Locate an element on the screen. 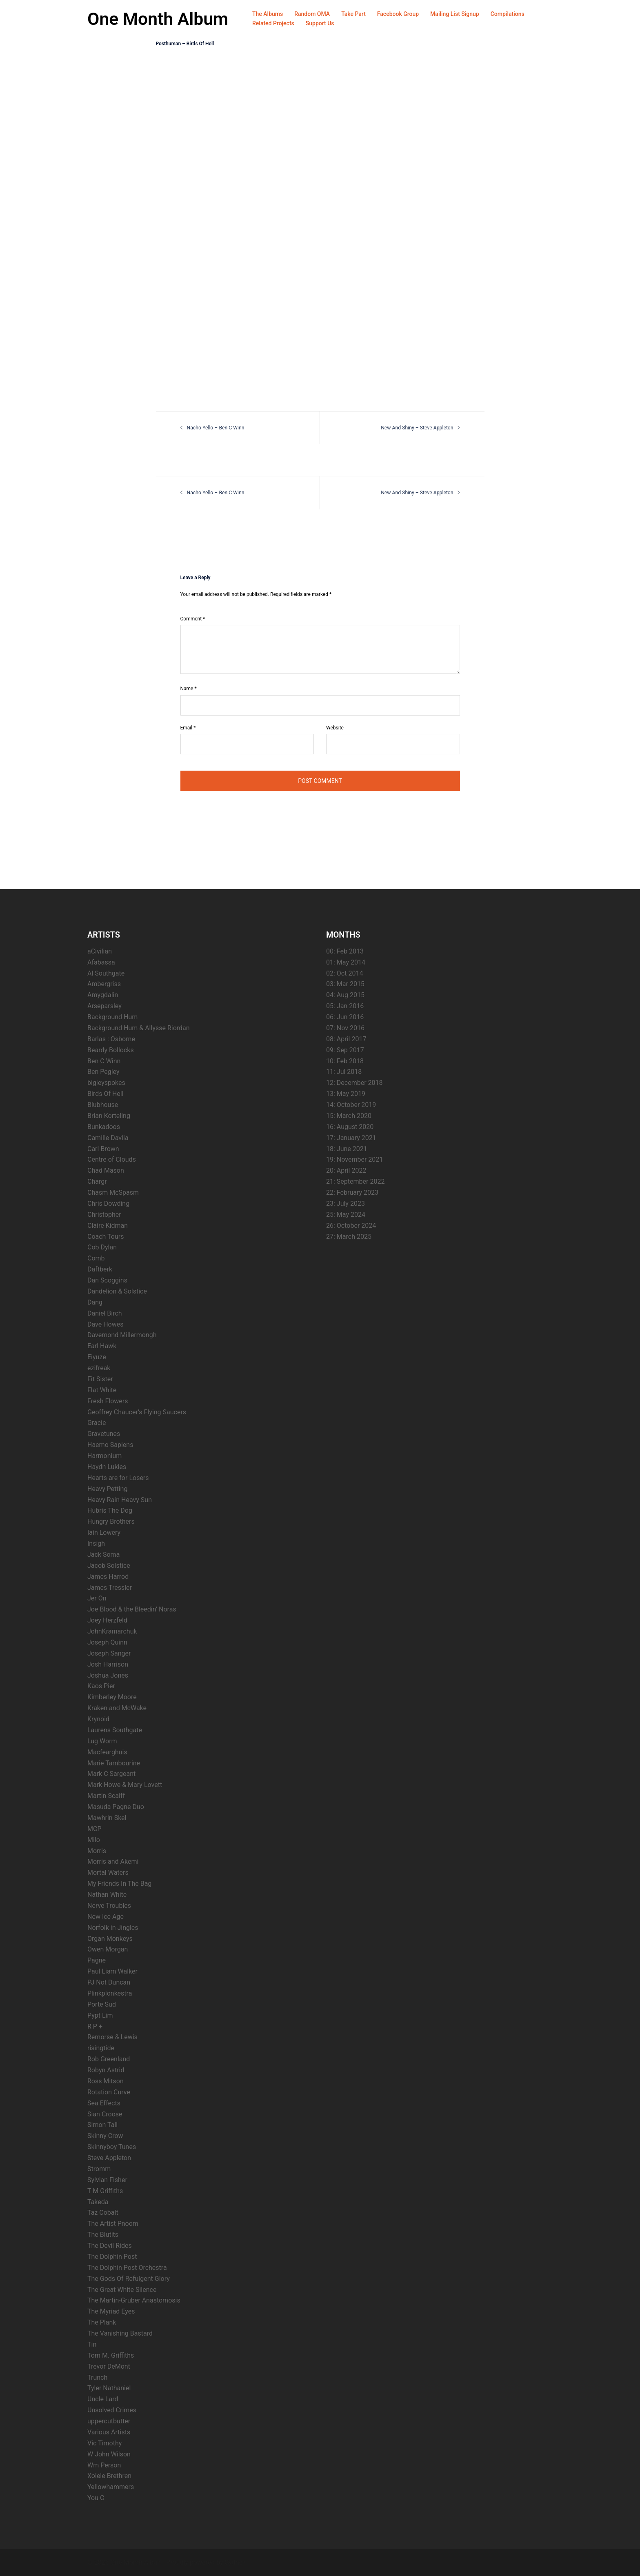 This screenshot has width=640, height=2576. Fresh Flowers is located at coordinates (107, 1401).